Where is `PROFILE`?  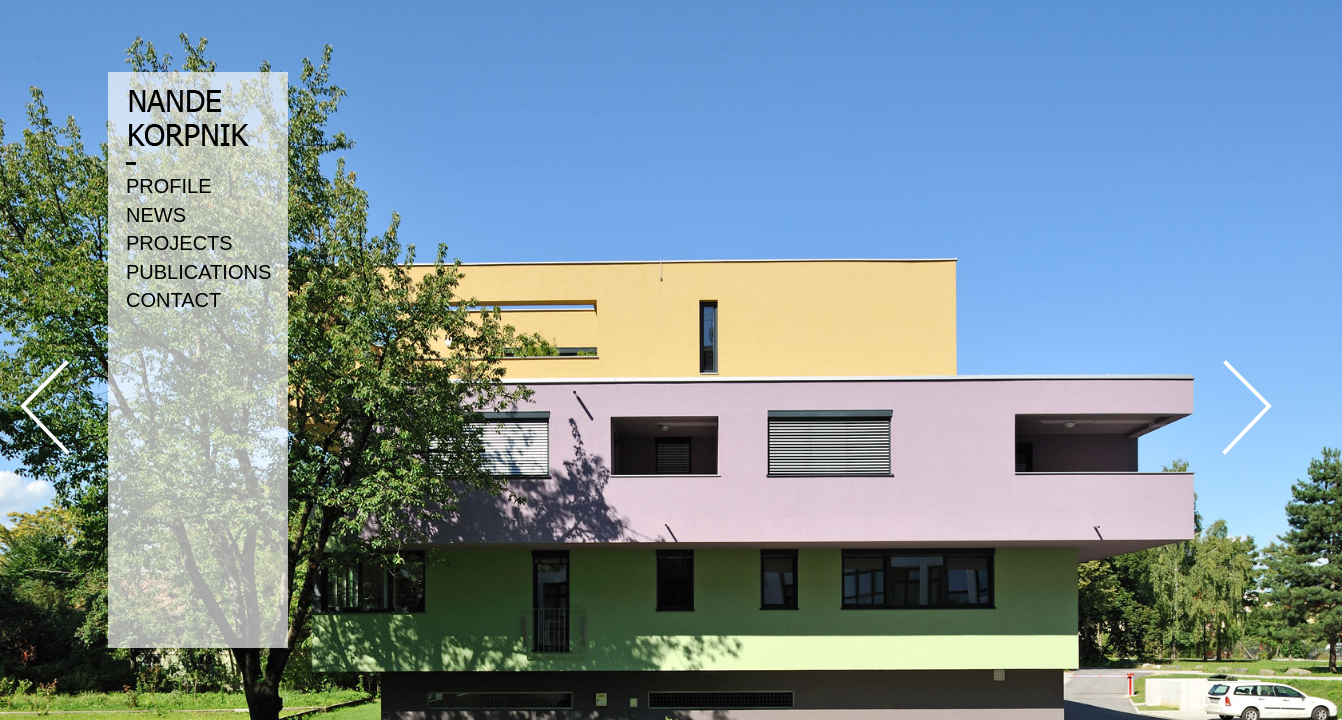 PROFILE is located at coordinates (169, 186).